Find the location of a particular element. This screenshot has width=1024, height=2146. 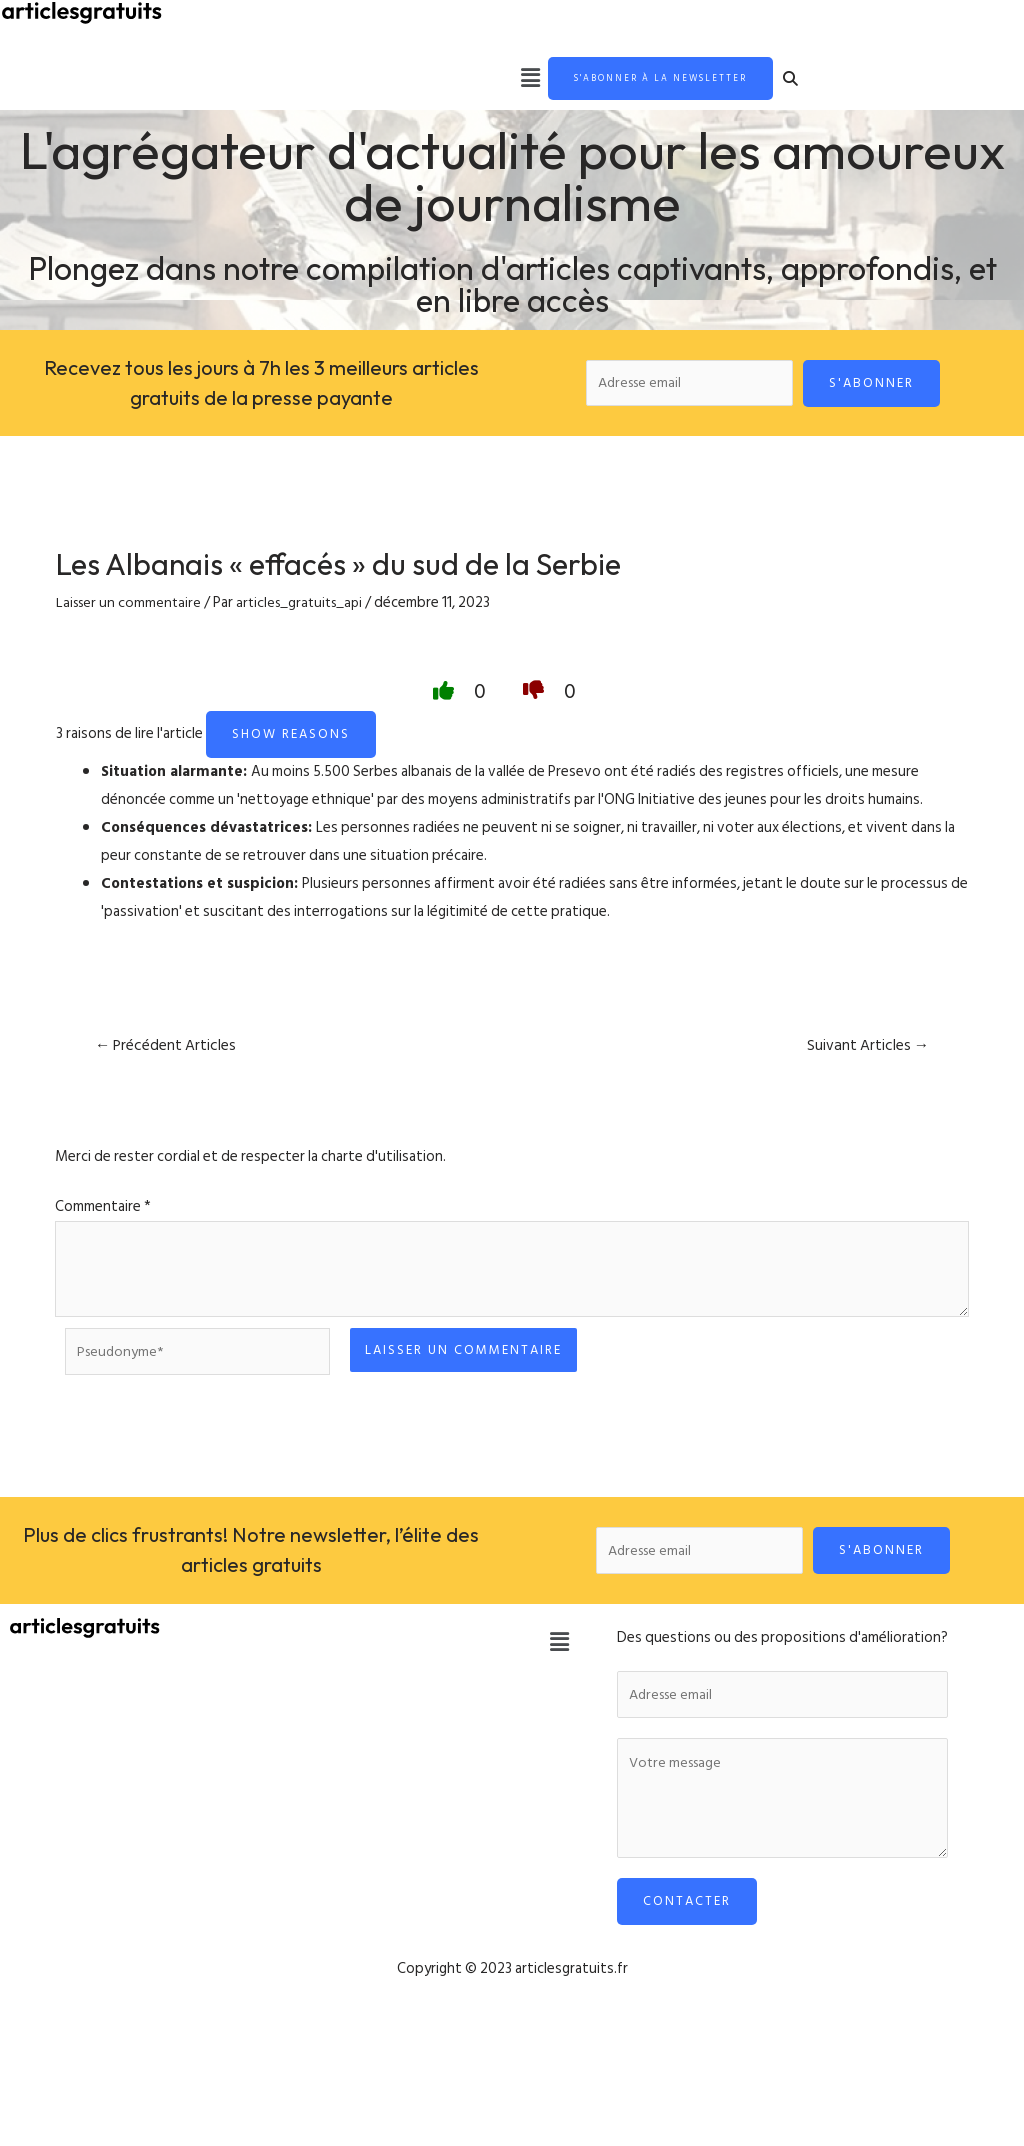

Show reasons is located at coordinates (291, 743).